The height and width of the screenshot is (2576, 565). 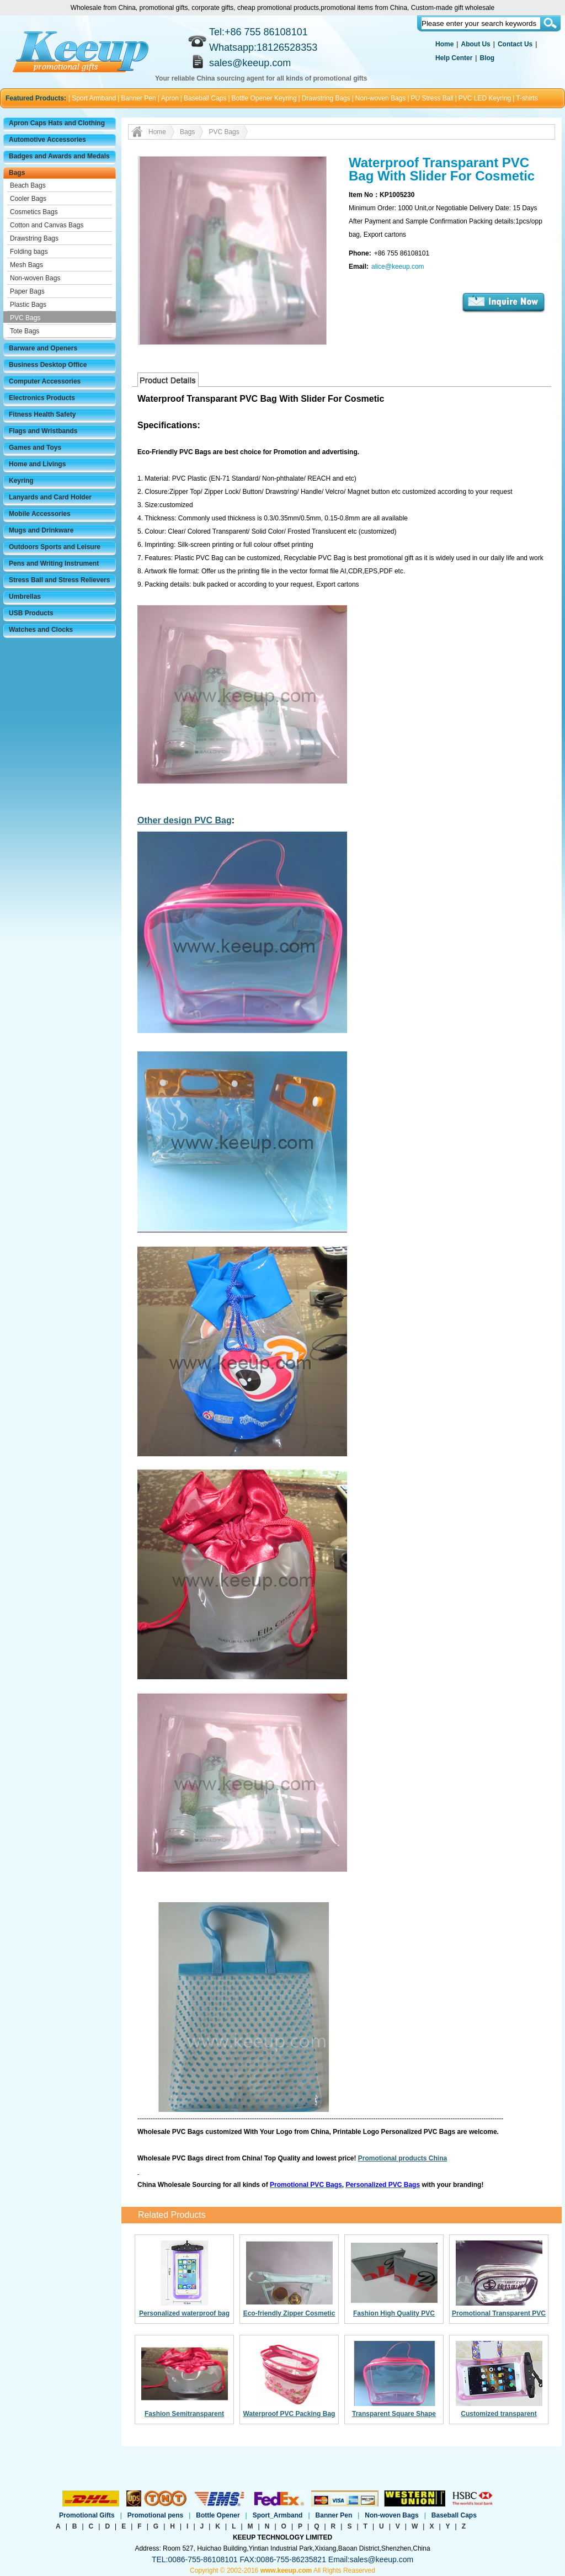 What do you see at coordinates (380, 98) in the screenshot?
I see `Non-woven Bags` at bounding box center [380, 98].